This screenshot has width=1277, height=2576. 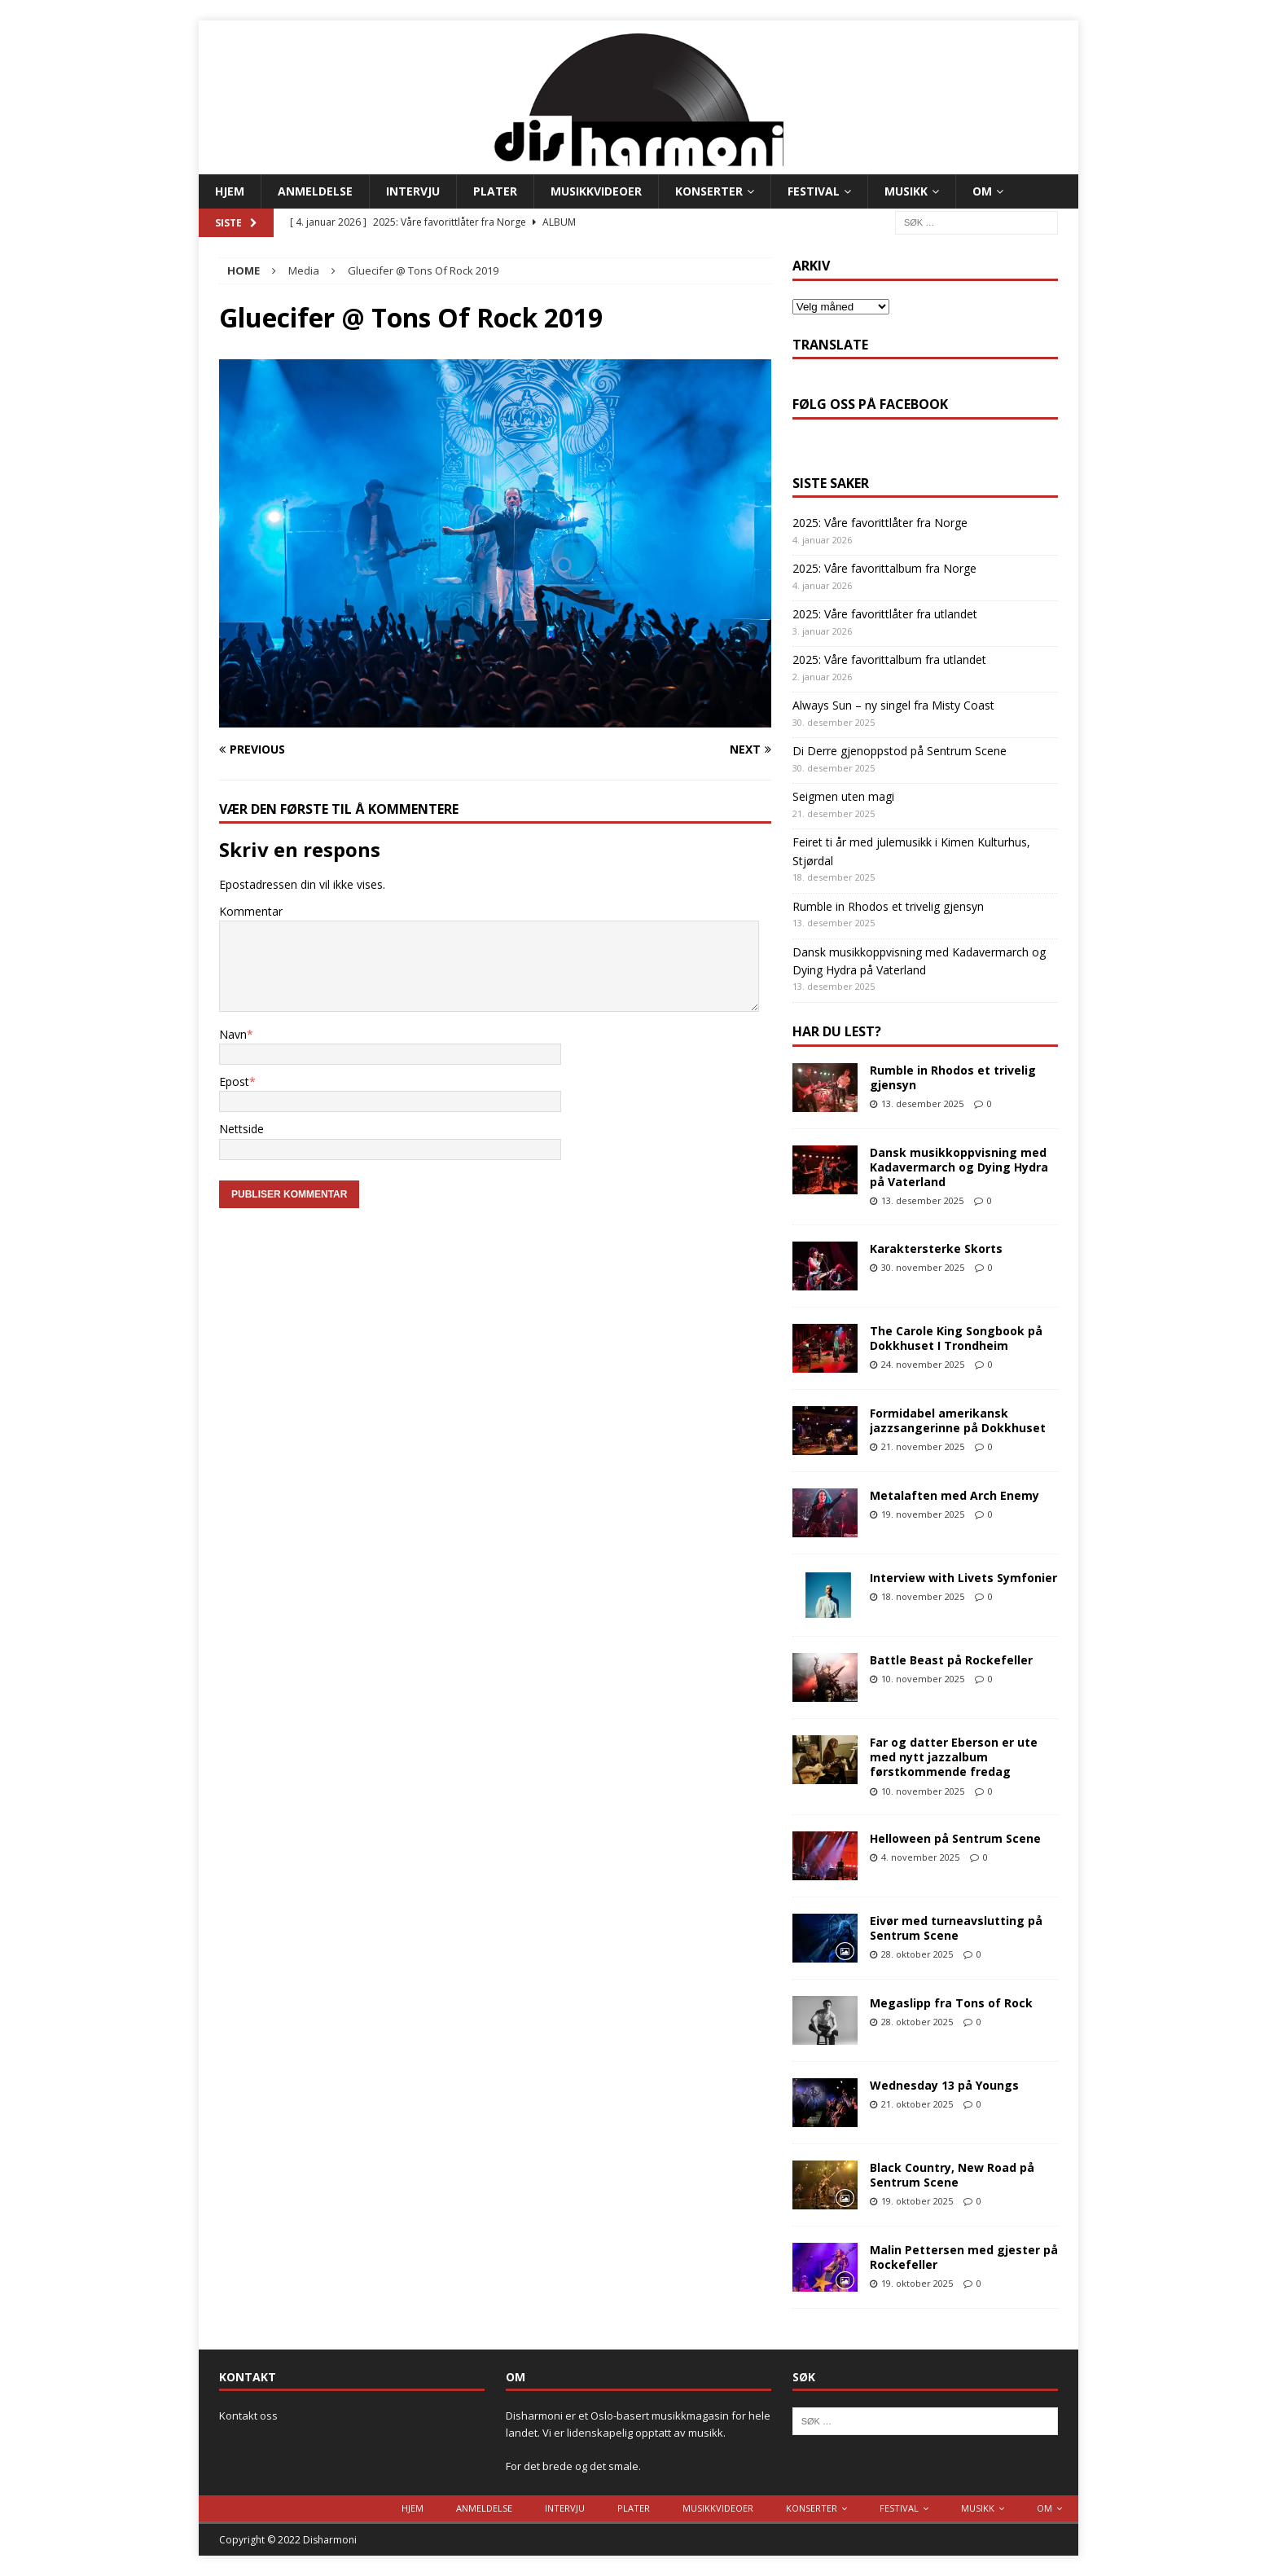 What do you see at coordinates (951, 2003) in the screenshot?
I see `Megaslipp fra Tons of Rock` at bounding box center [951, 2003].